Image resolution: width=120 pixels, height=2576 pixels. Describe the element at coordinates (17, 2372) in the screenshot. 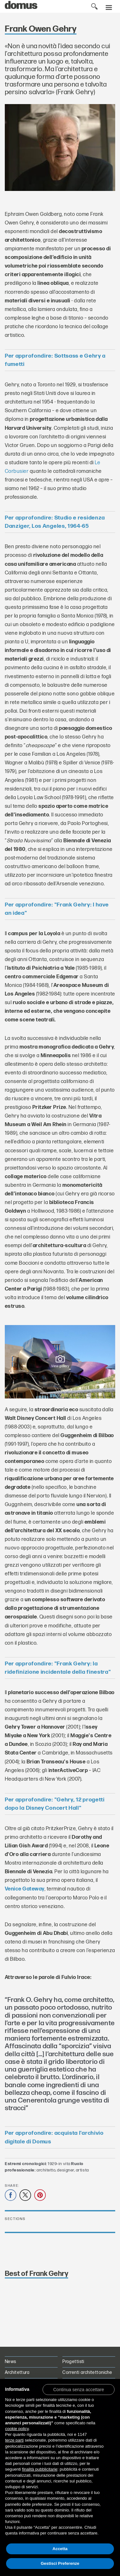

I see `Architettura` at that location.